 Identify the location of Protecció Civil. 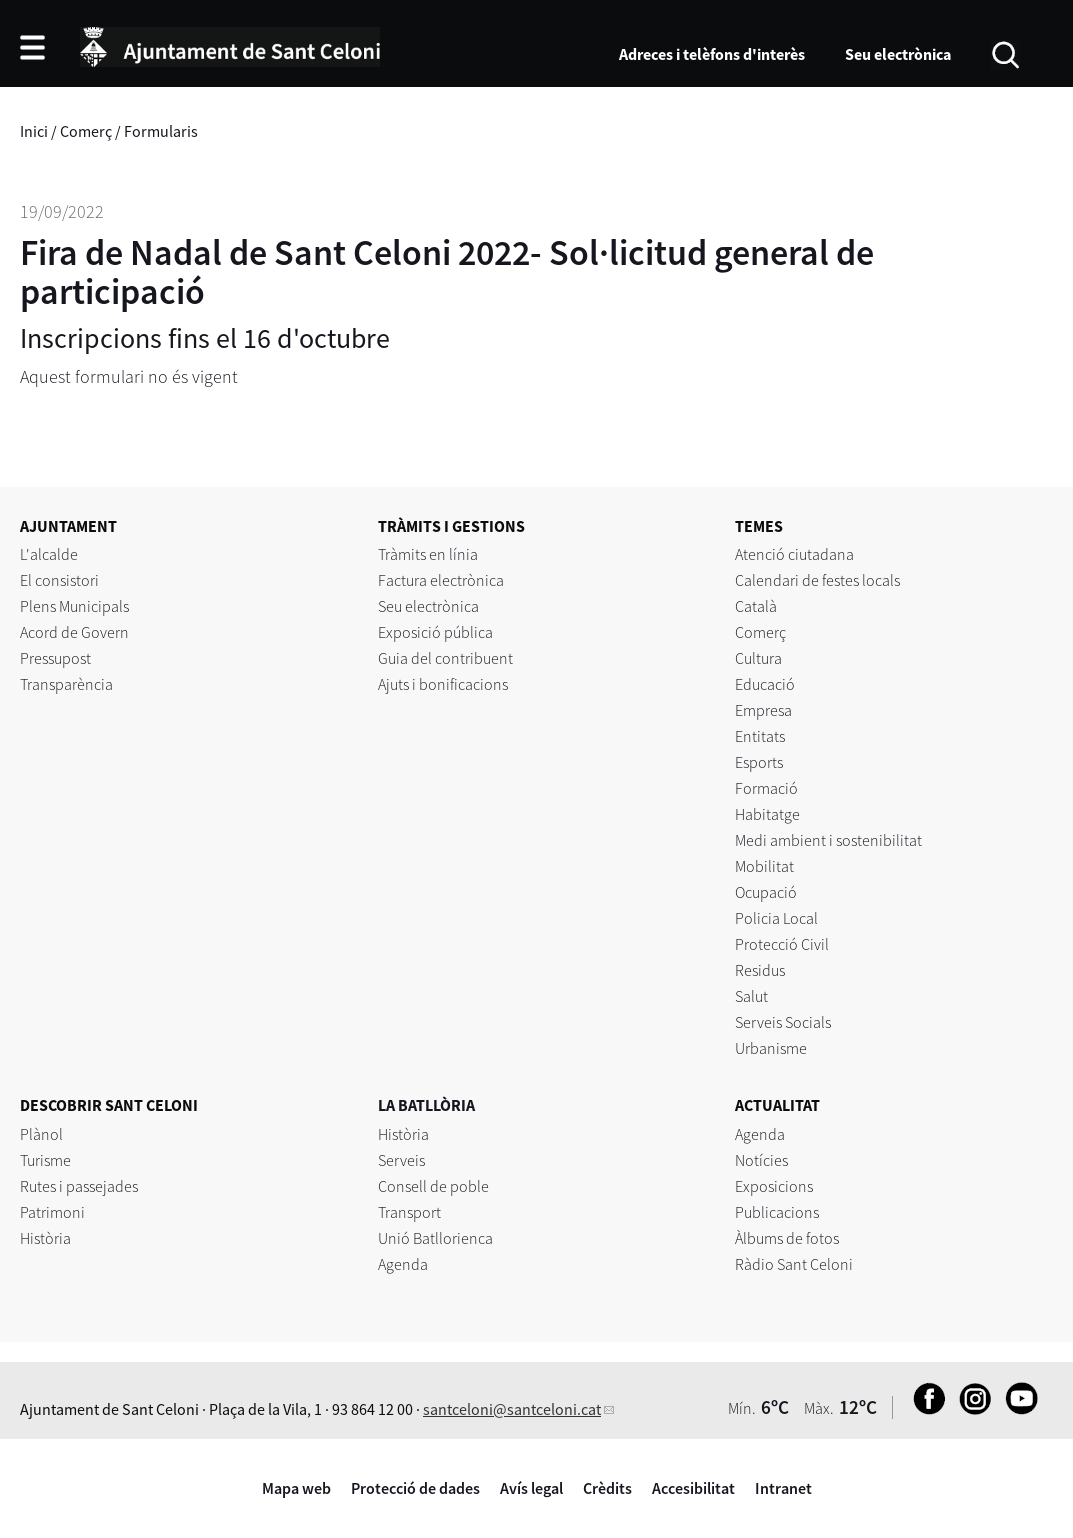
(782, 944).